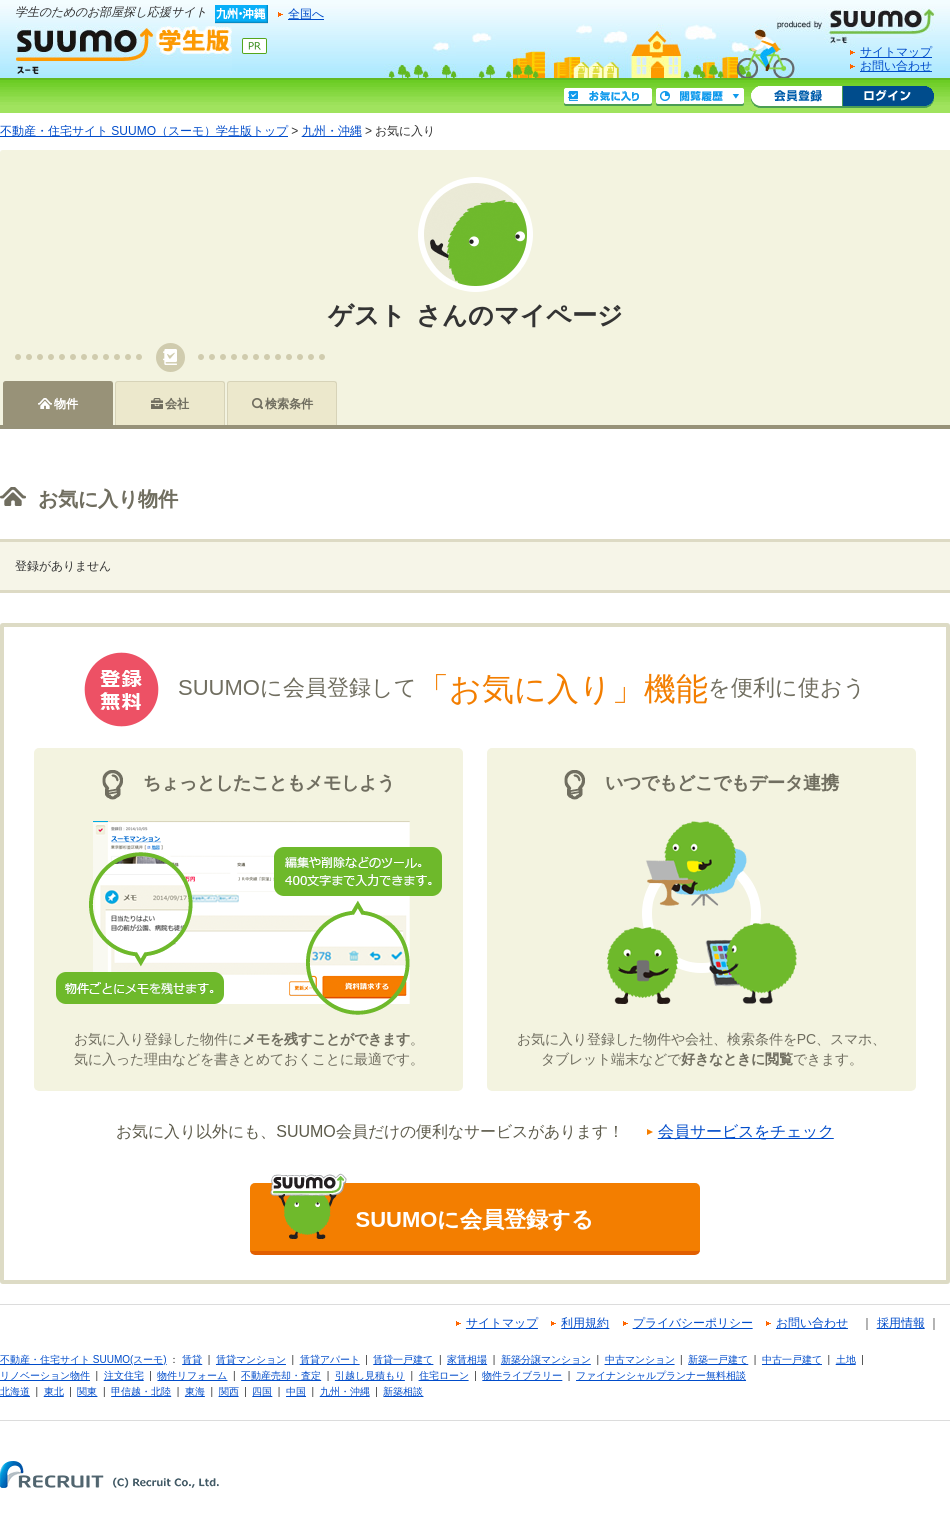 The width and height of the screenshot is (950, 1518). I want to click on 賃貸一戸建て, so click(403, 1359).